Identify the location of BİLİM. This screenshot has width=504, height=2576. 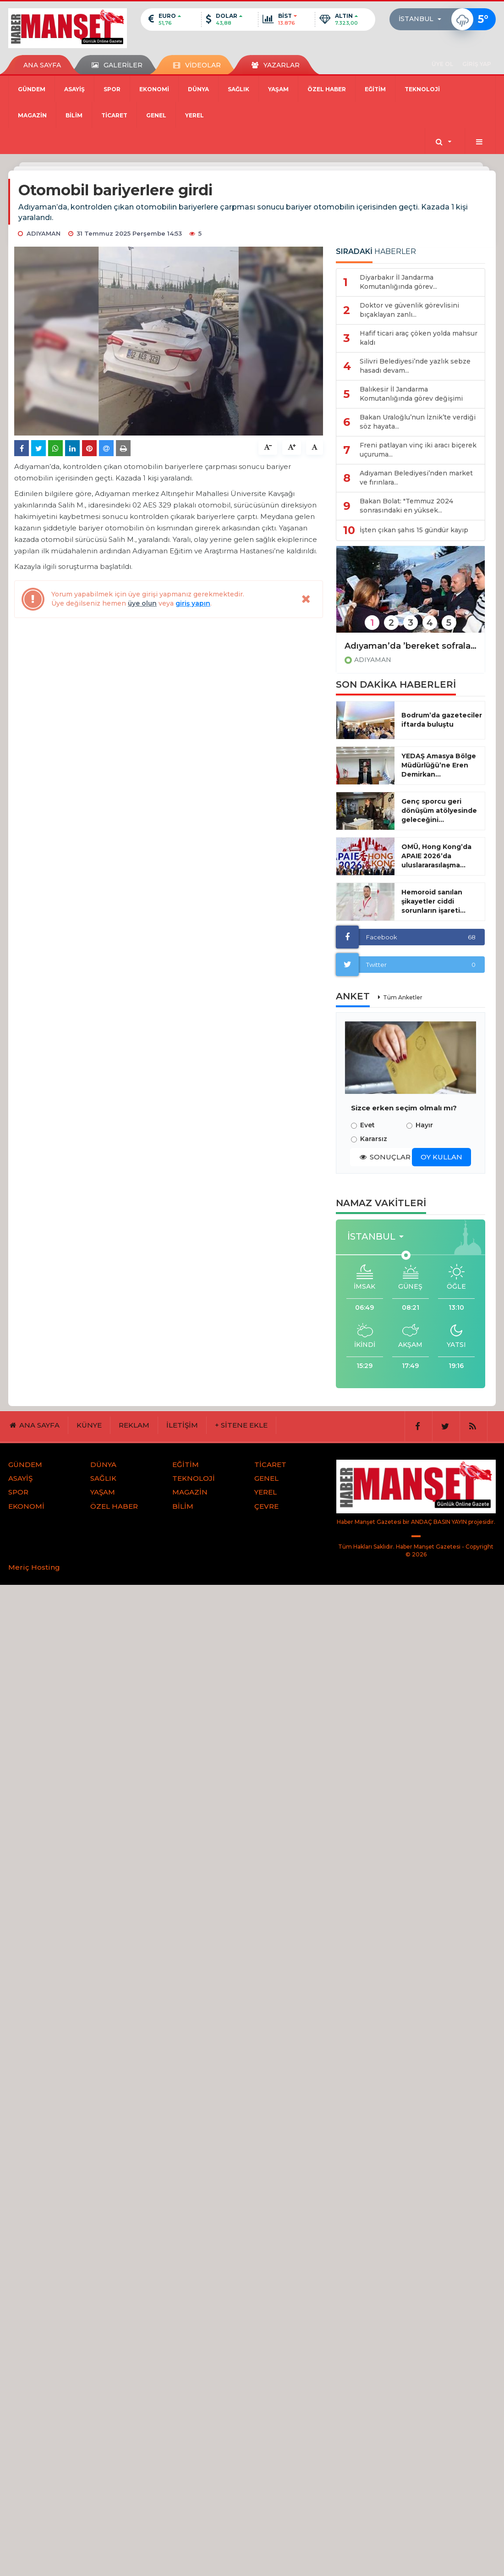
(74, 115).